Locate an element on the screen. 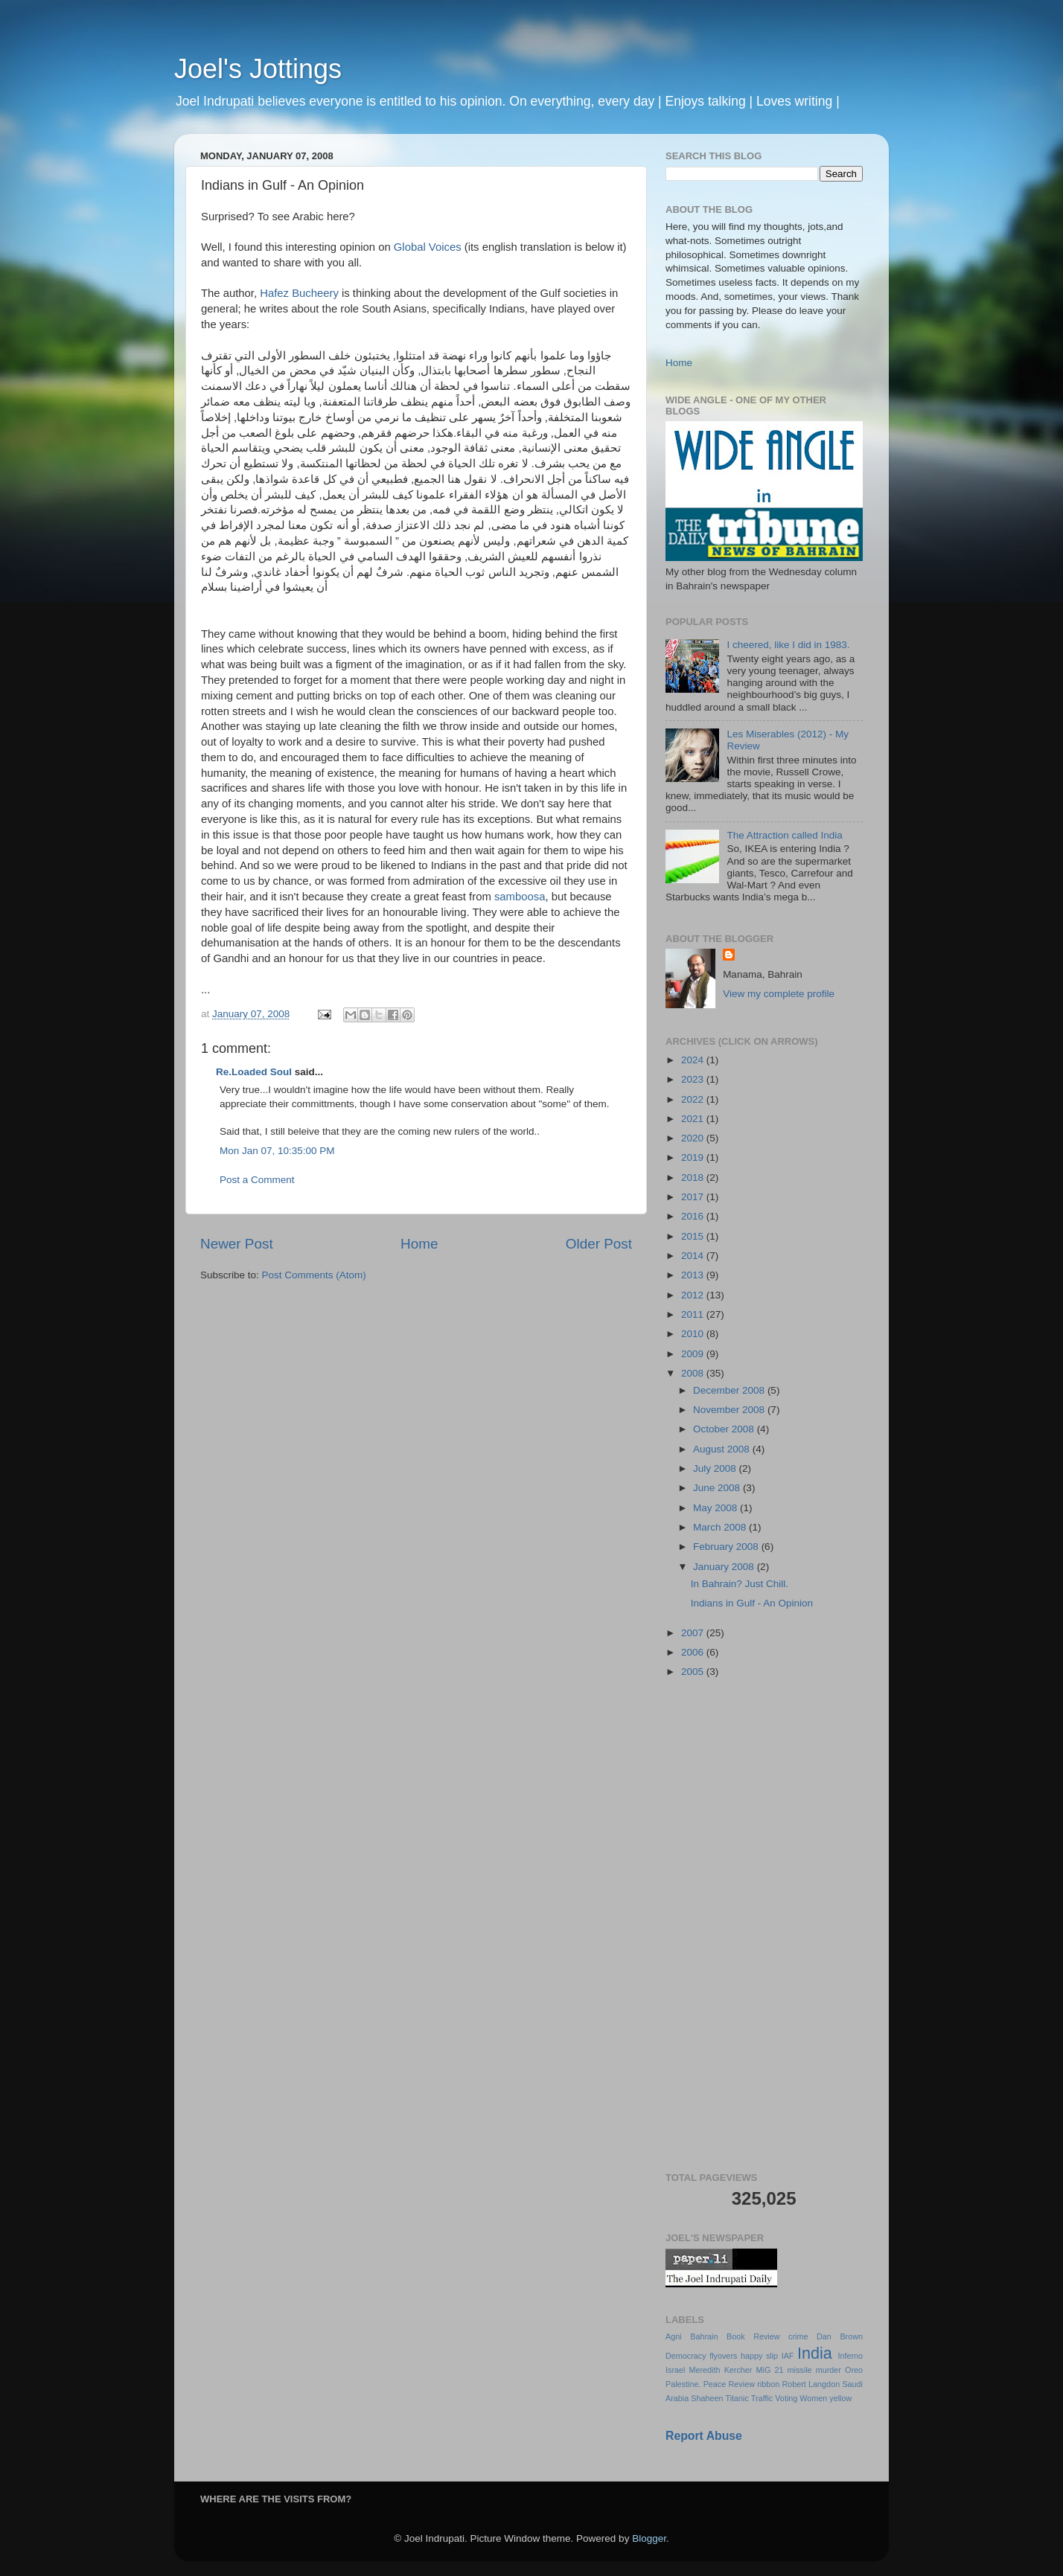 The height and width of the screenshot is (2576, 1063). 2016 is located at coordinates (693, 1216).